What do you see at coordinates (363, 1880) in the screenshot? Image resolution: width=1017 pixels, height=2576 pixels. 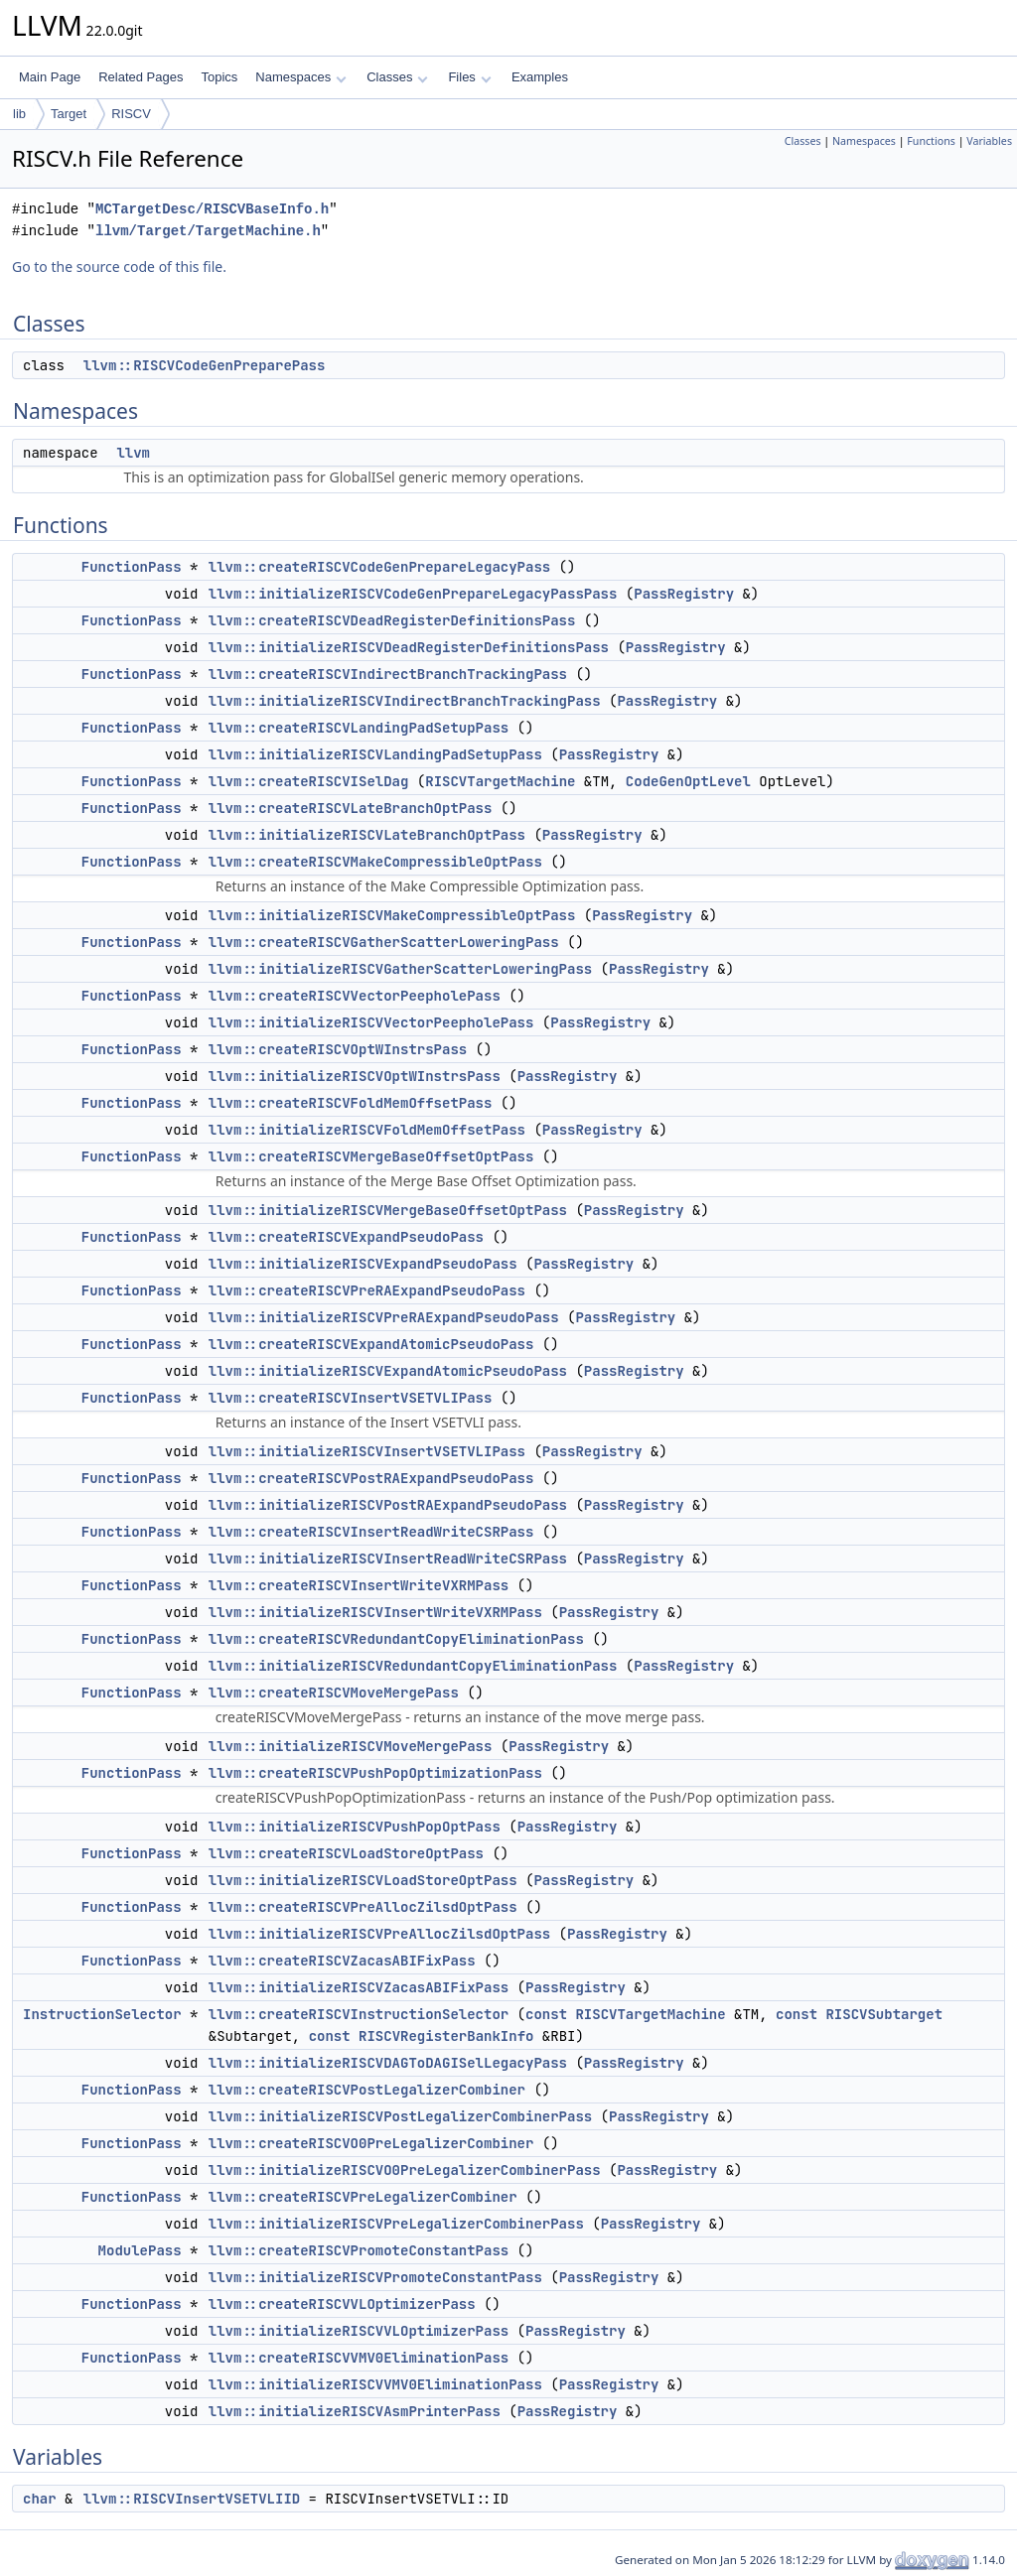 I see `llvm::initializeRISCVLoadStoreOptPass` at bounding box center [363, 1880].